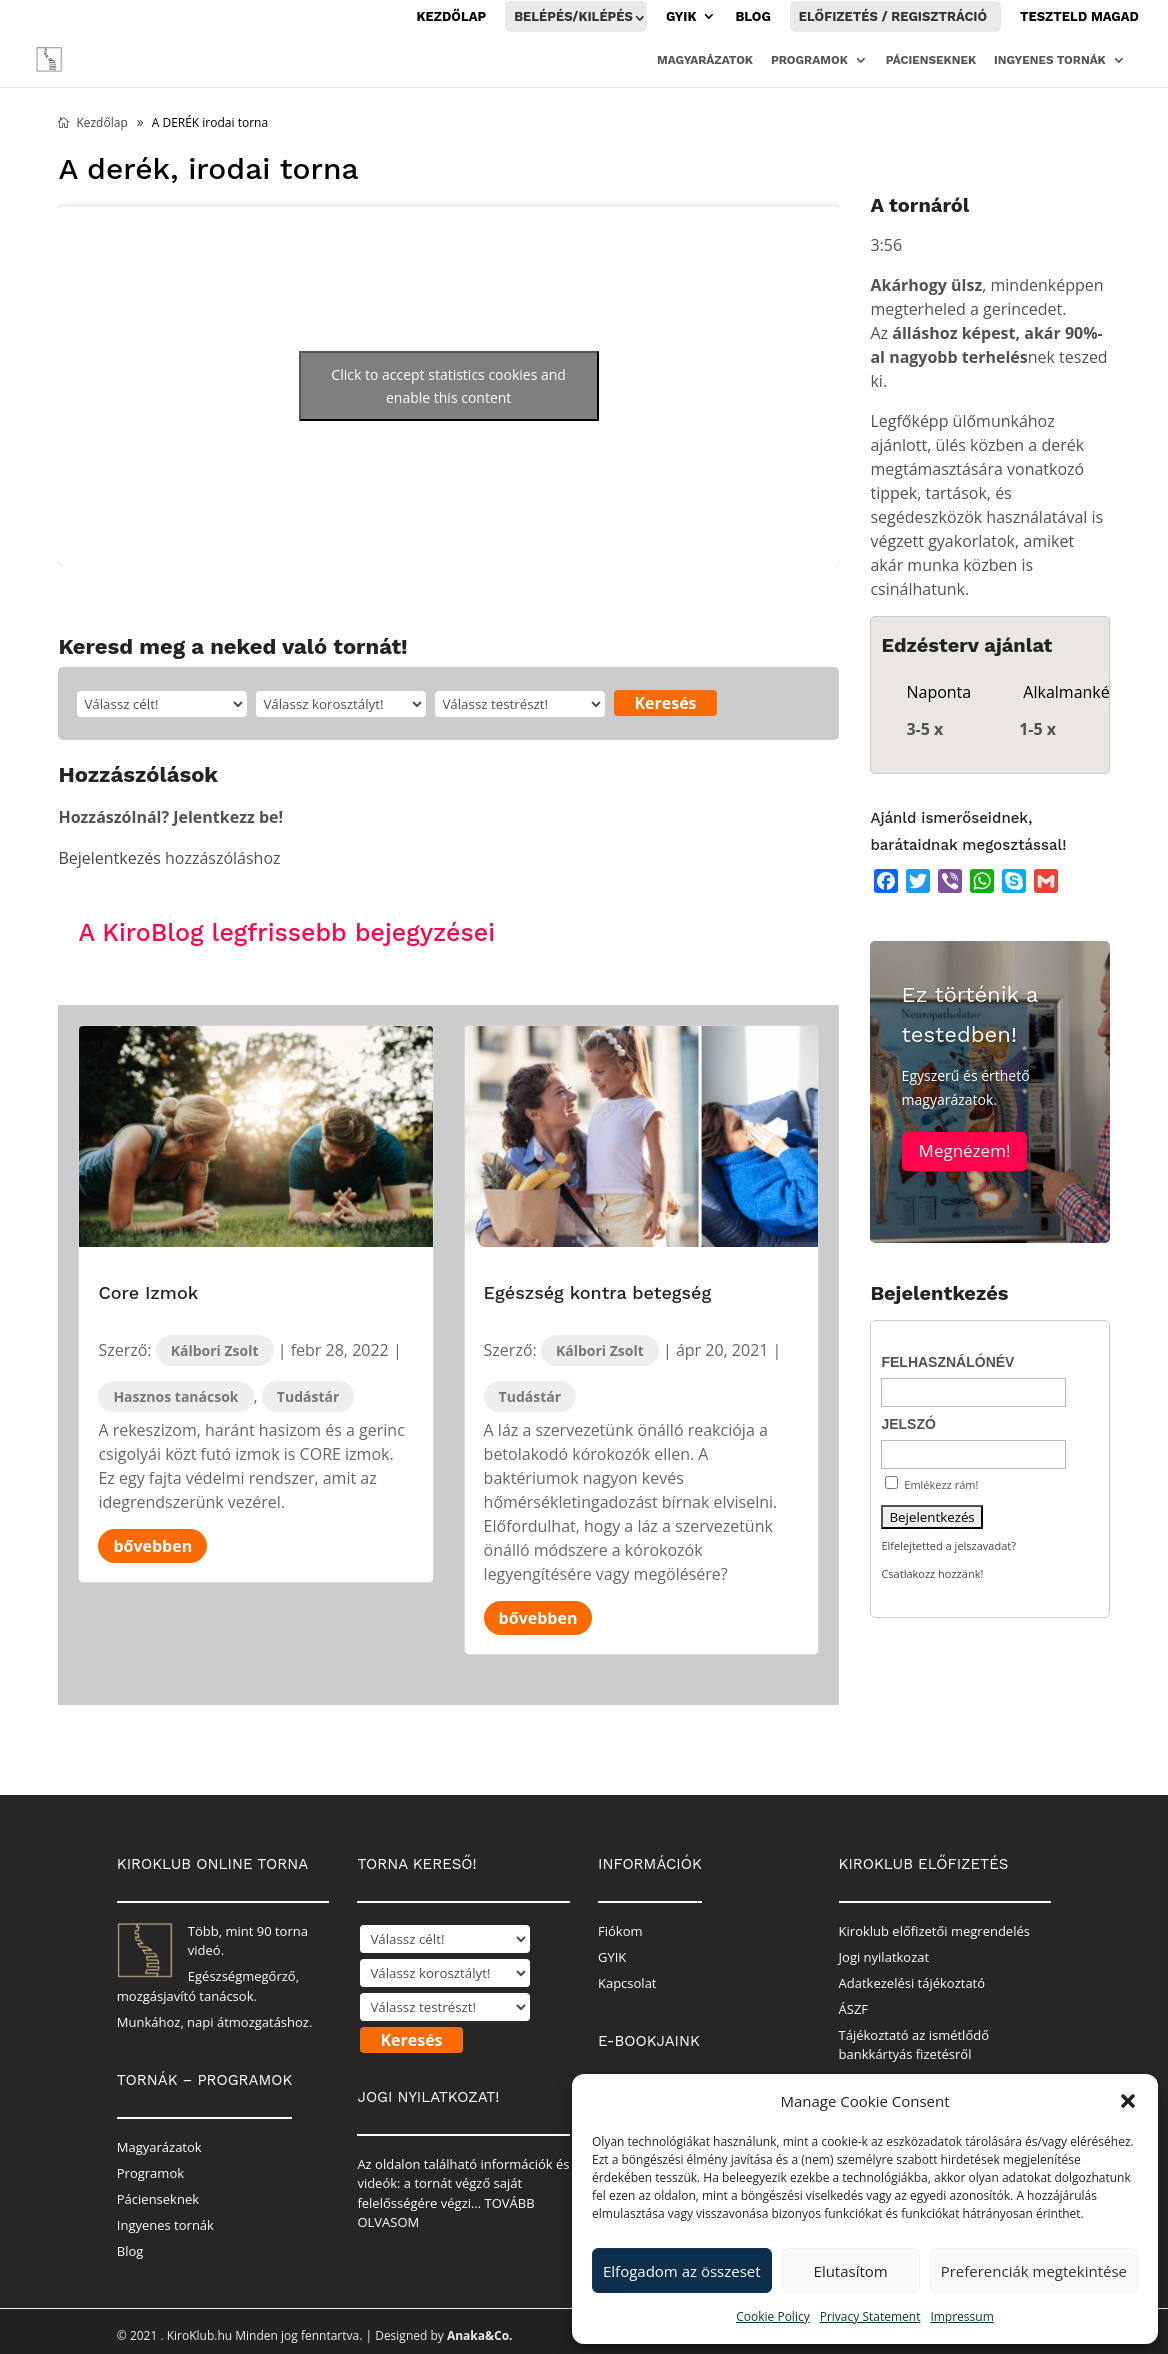 This screenshot has width=1168, height=2354. Describe the element at coordinates (1128, 2101) in the screenshot. I see `[button]` at that location.